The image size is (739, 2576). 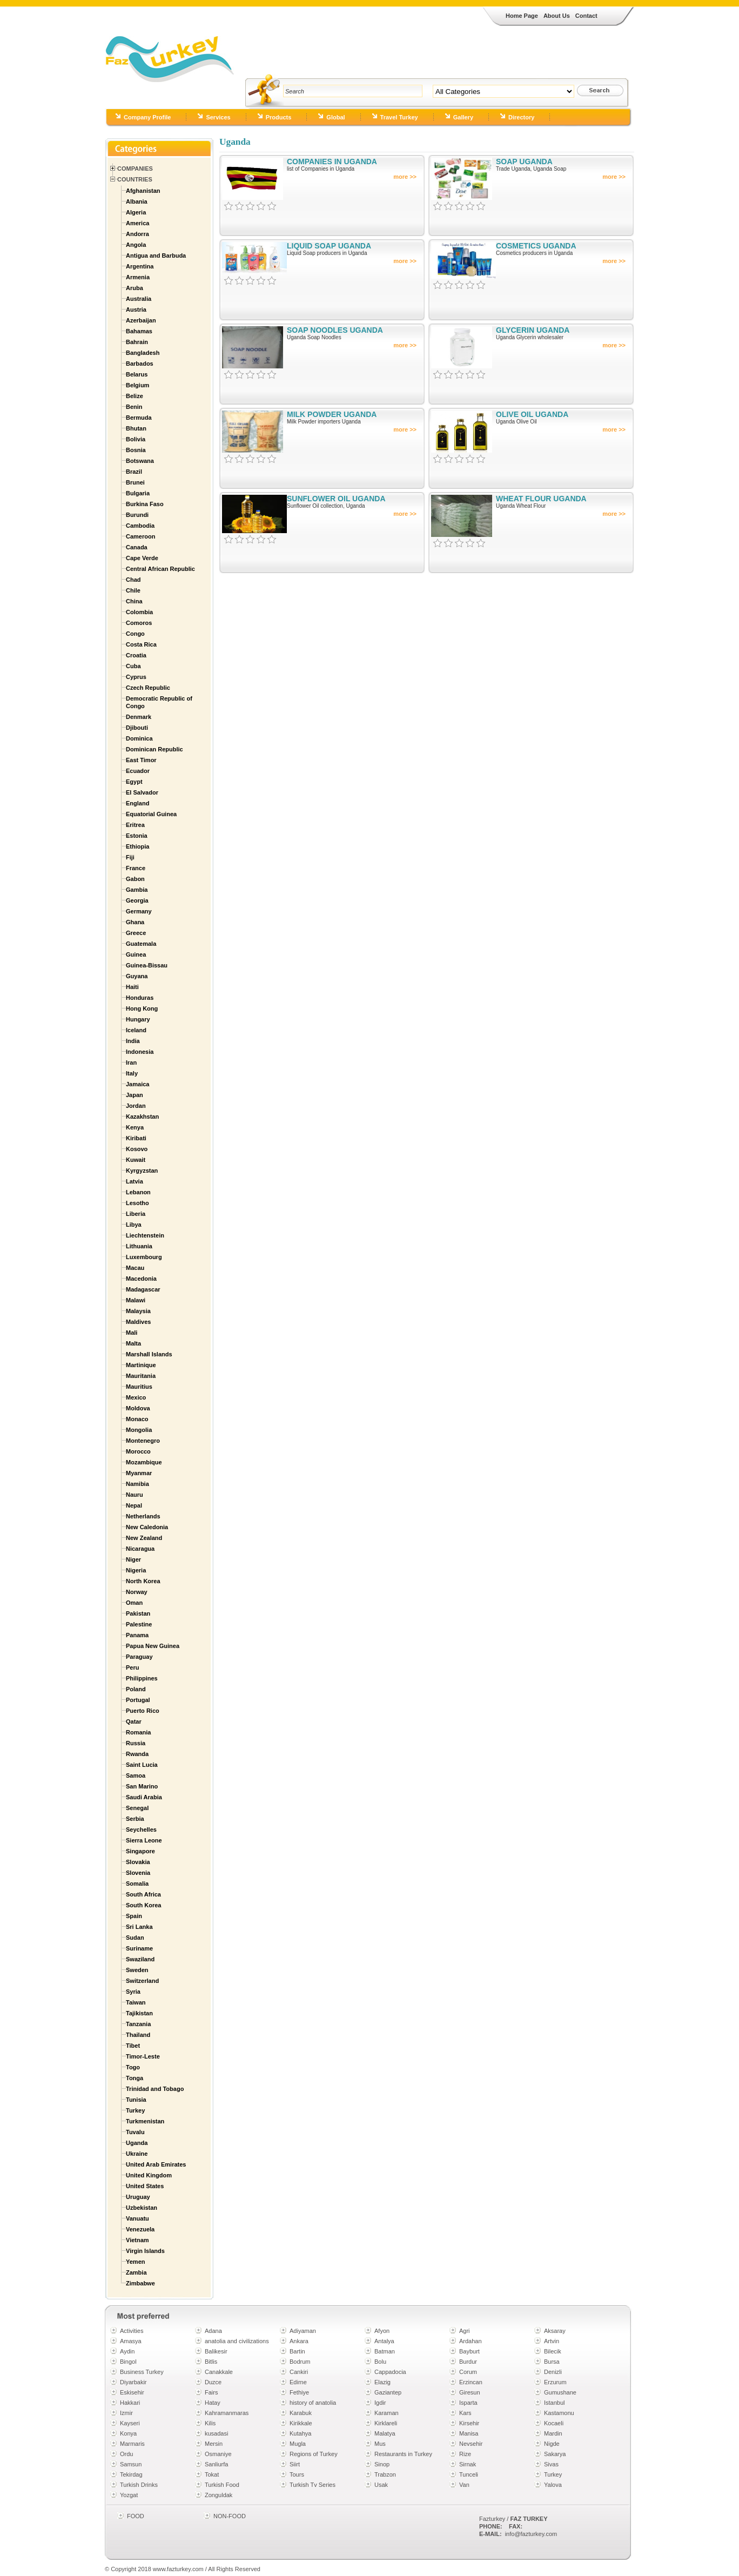 What do you see at coordinates (136, 954) in the screenshot?
I see `Guinea` at bounding box center [136, 954].